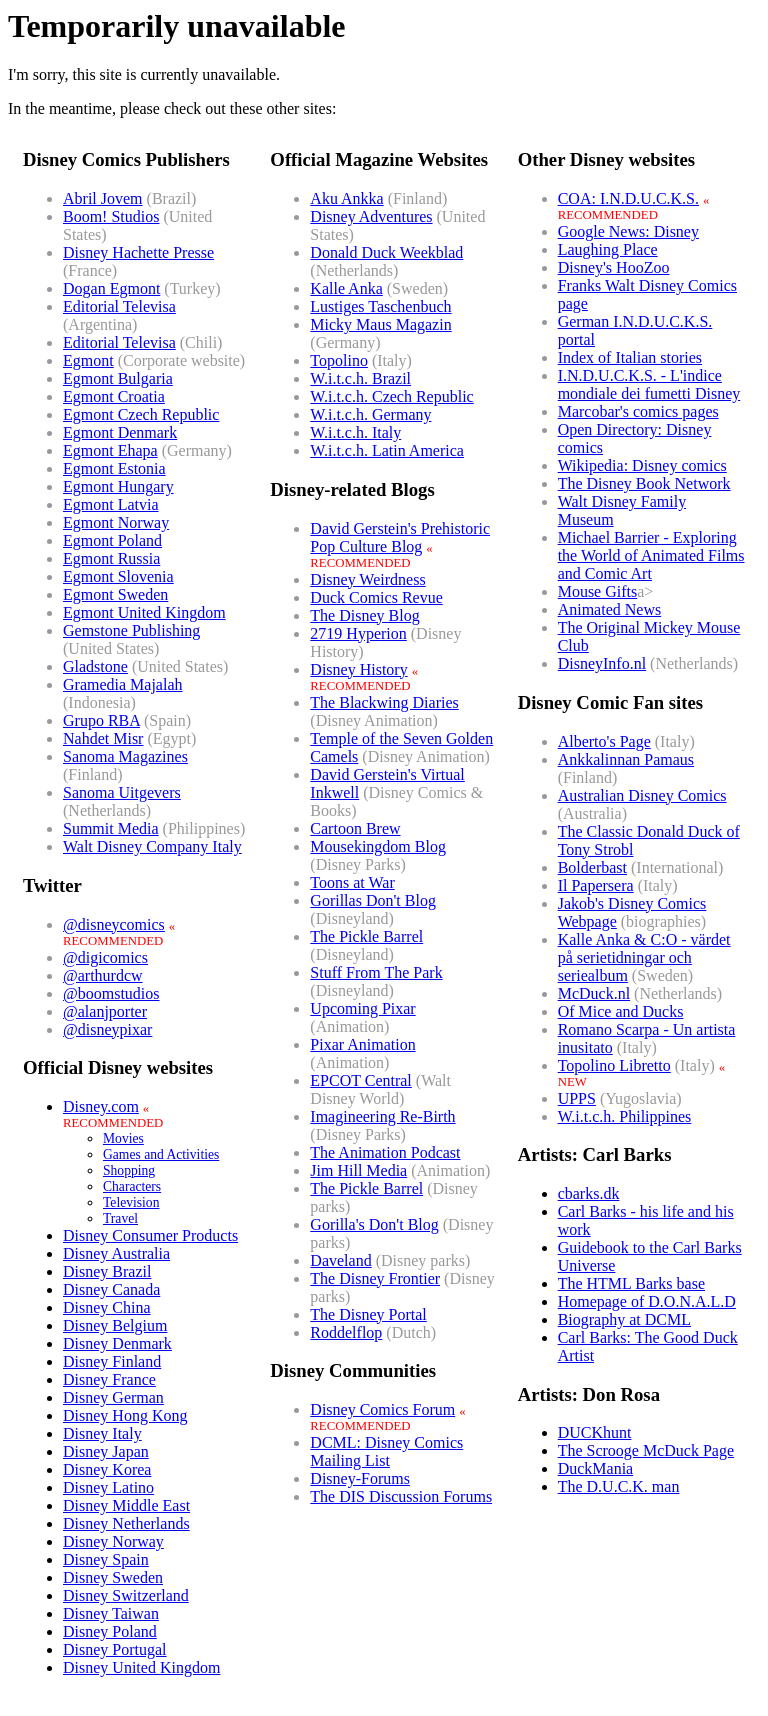 This screenshot has width=768, height=1716. I want to click on Egmont Sweden, so click(115, 594).